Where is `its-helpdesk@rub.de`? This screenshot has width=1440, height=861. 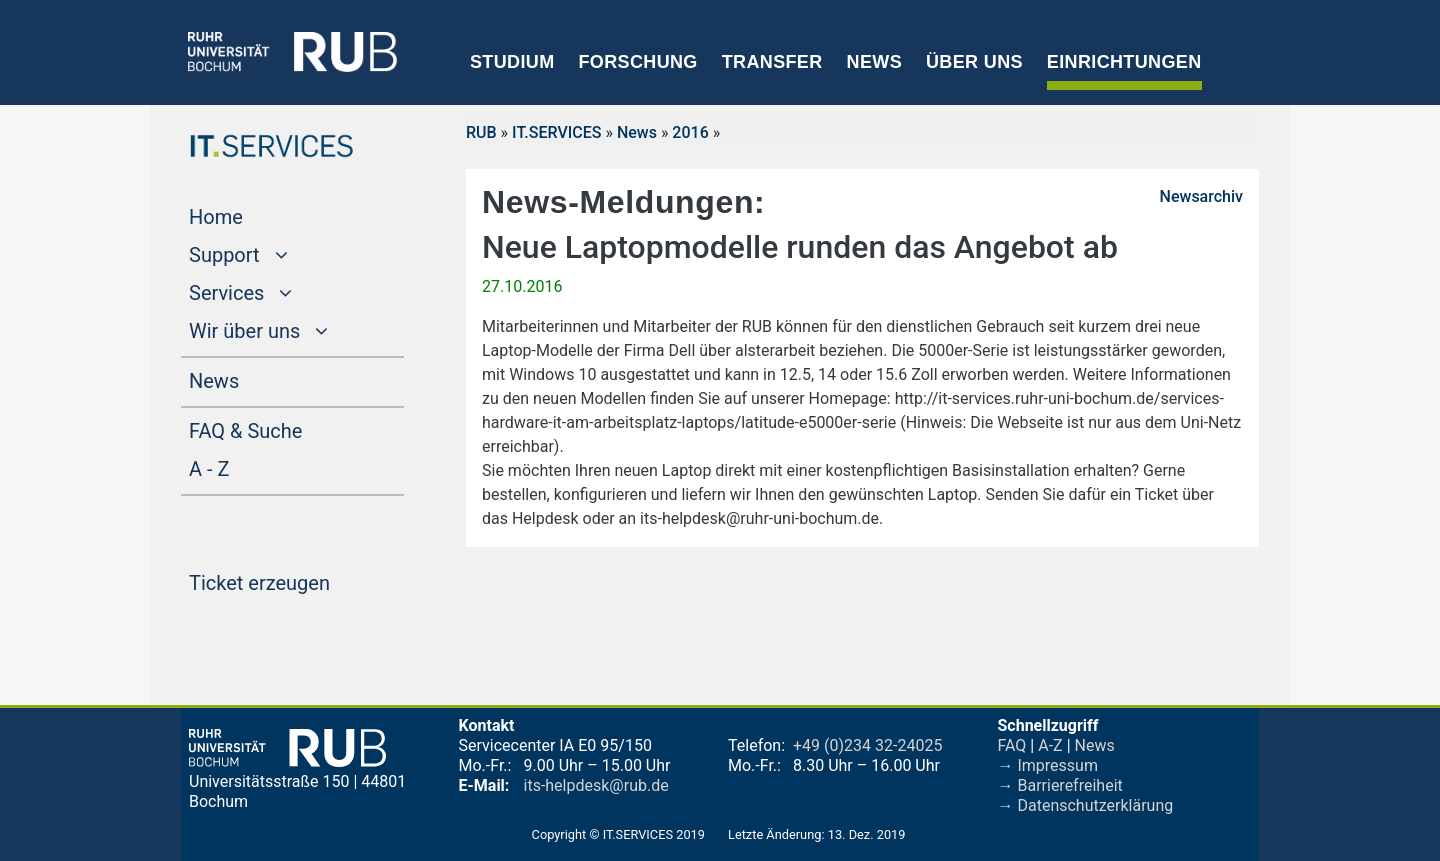
its-helpdesk@rub.de is located at coordinates (596, 785).